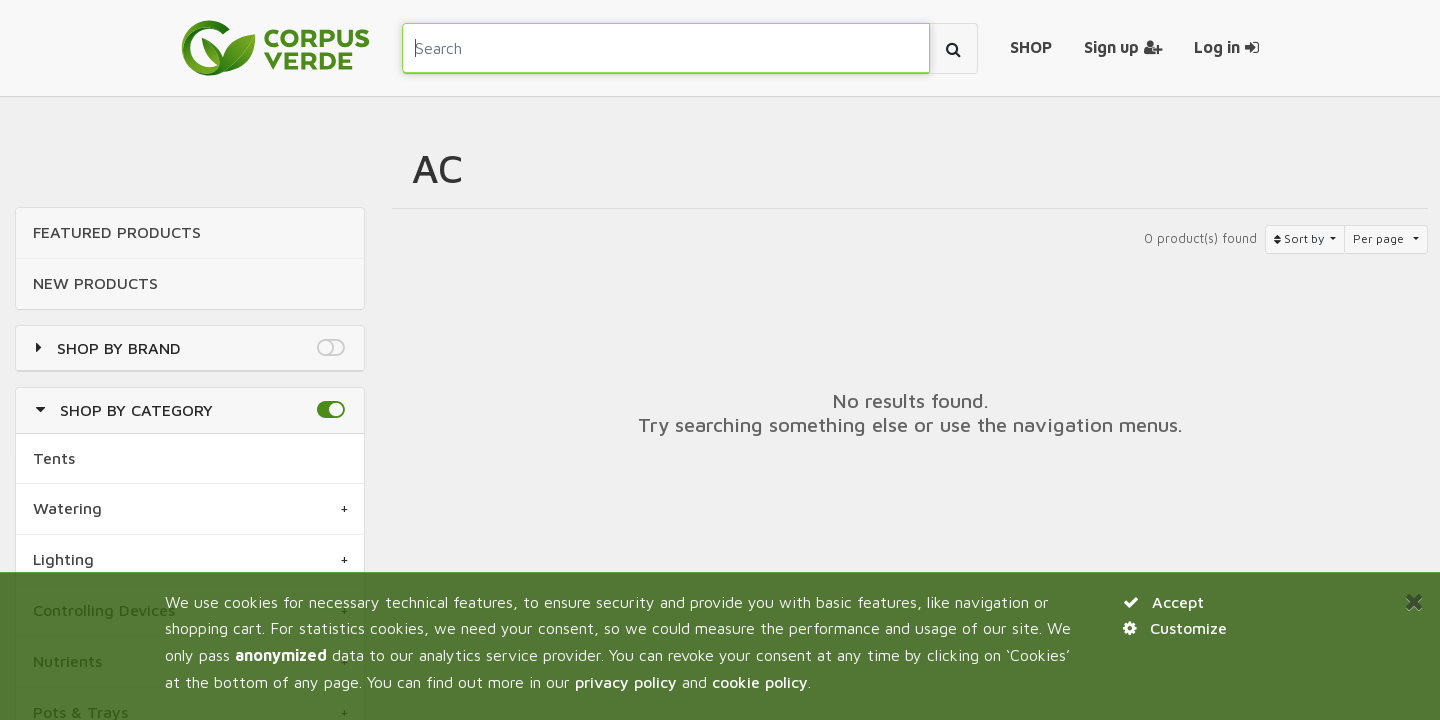  I want to click on NEW Products, so click(95, 283).